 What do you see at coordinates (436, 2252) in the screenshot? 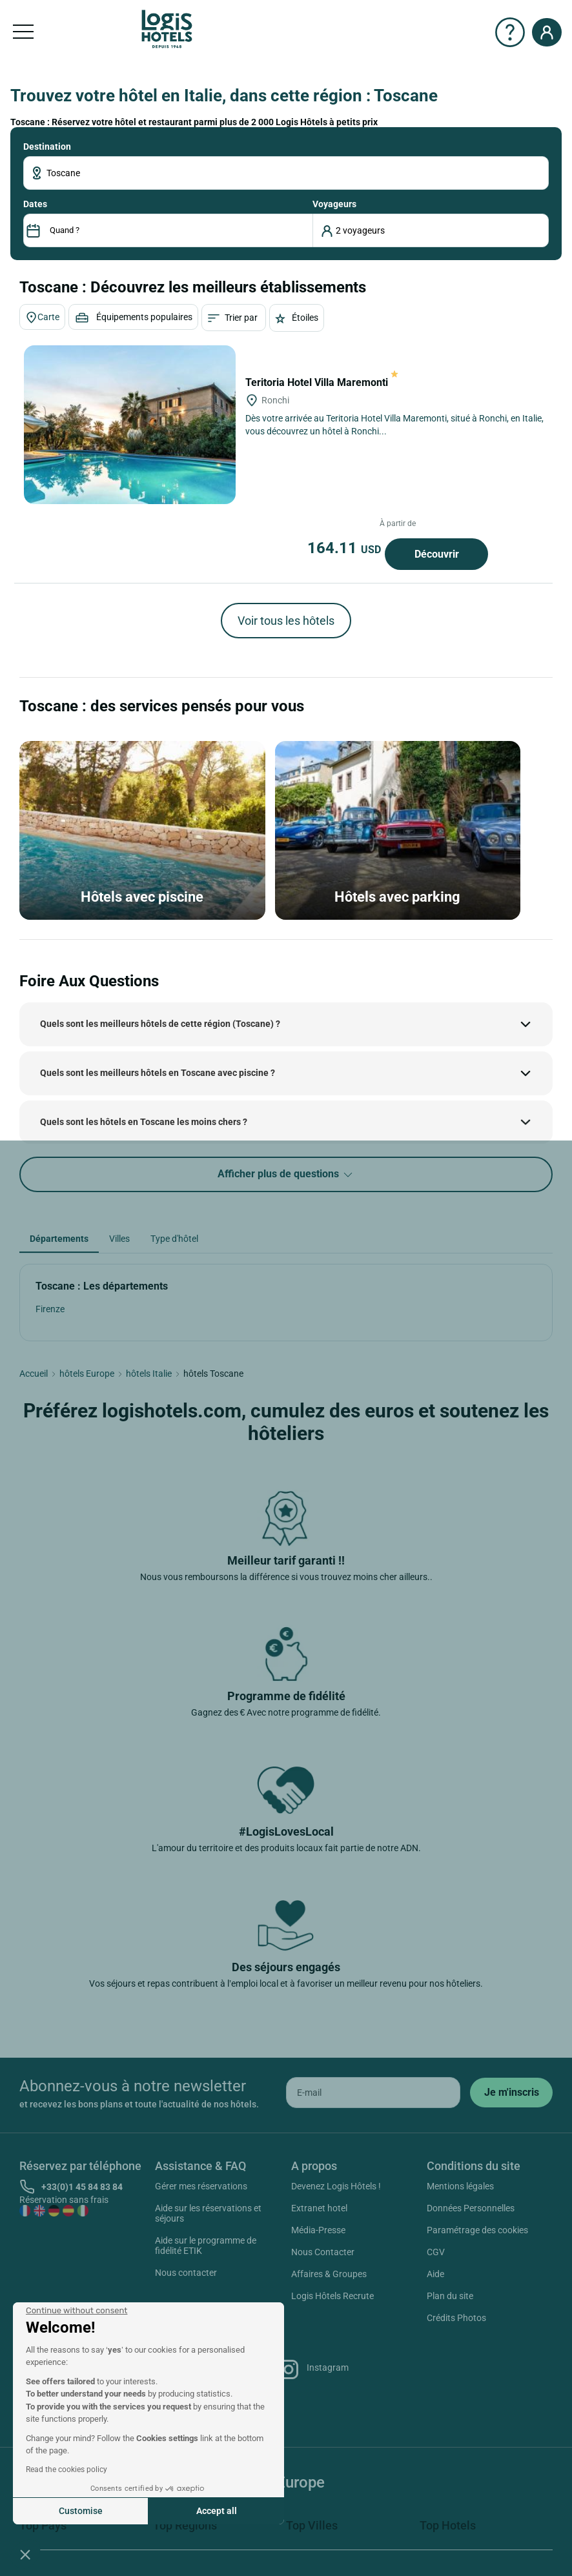
I see `CGV` at bounding box center [436, 2252].